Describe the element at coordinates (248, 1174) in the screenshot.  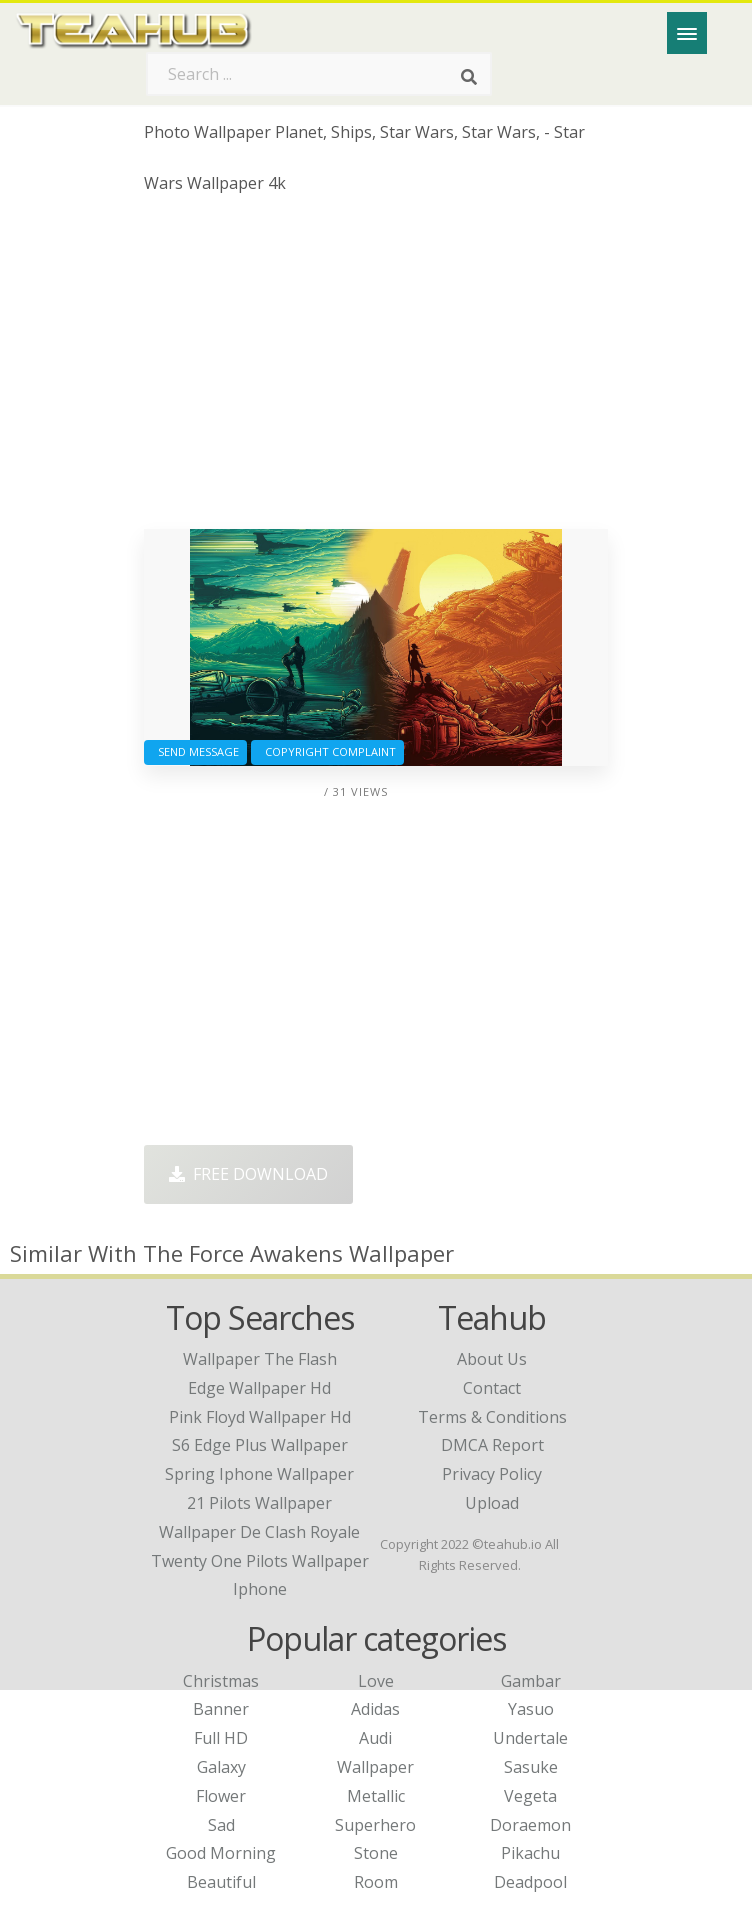
I see `Free Download` at that location.